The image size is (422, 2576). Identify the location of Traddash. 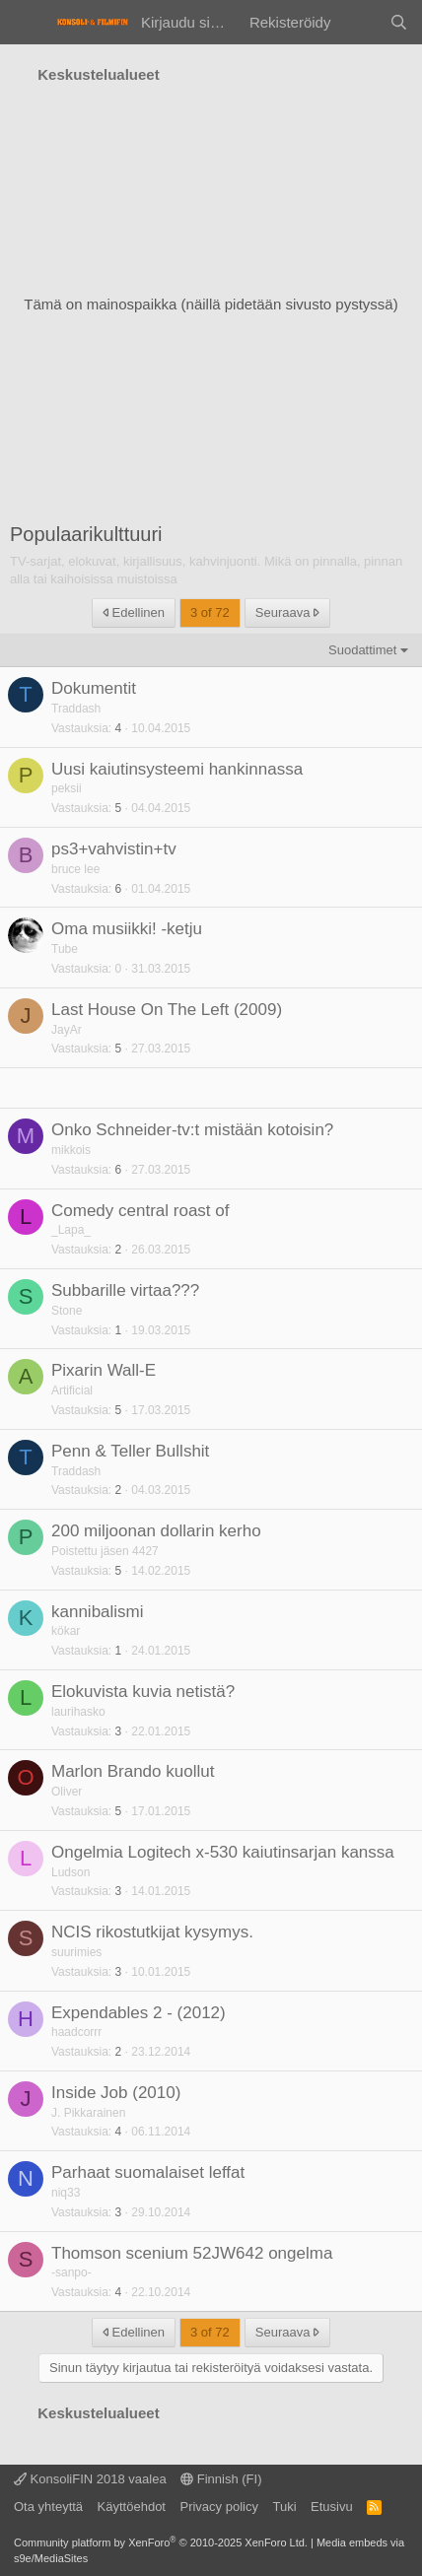
(76, 708).